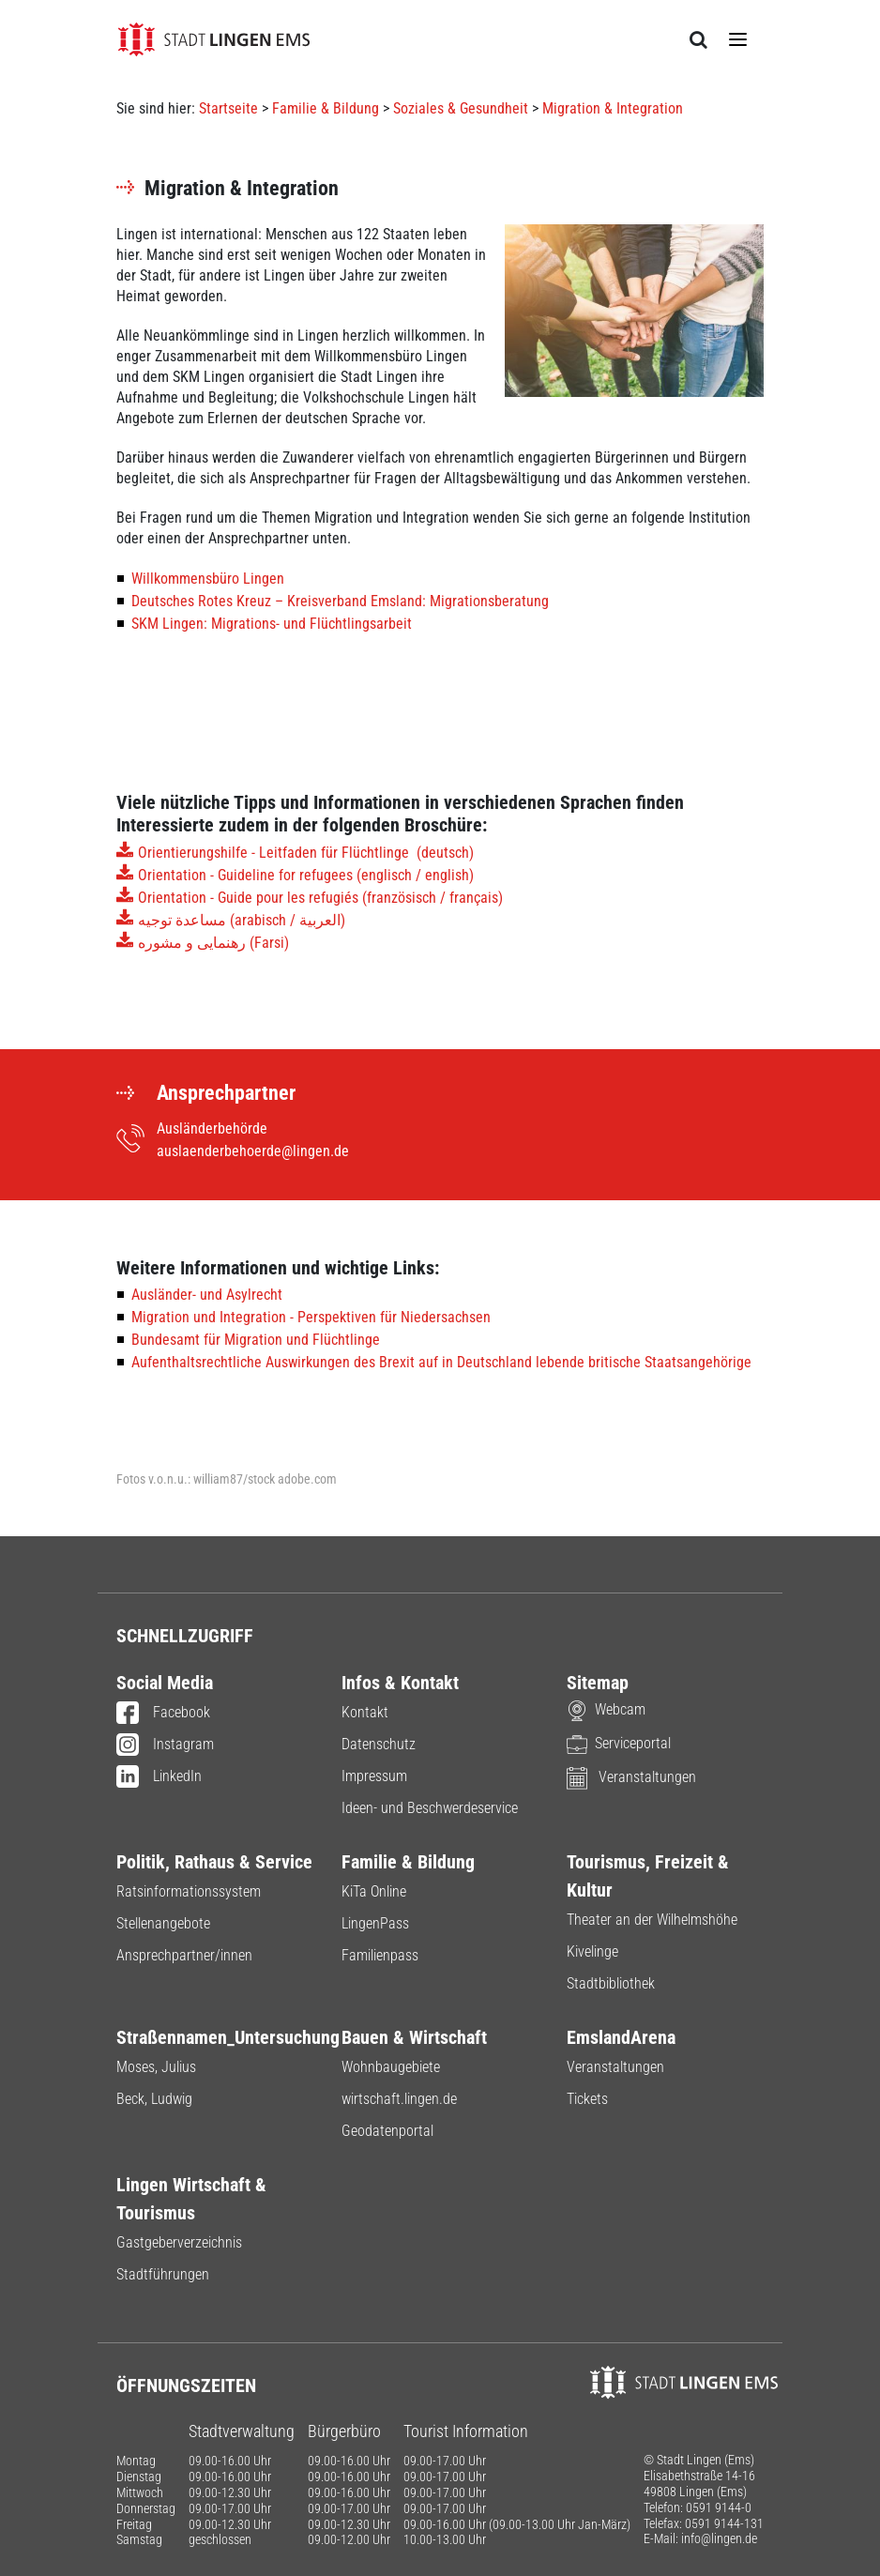 The width and height of the screenshot is (880, 2576). I want to click on Familie & Bildung, so click(325, 108).